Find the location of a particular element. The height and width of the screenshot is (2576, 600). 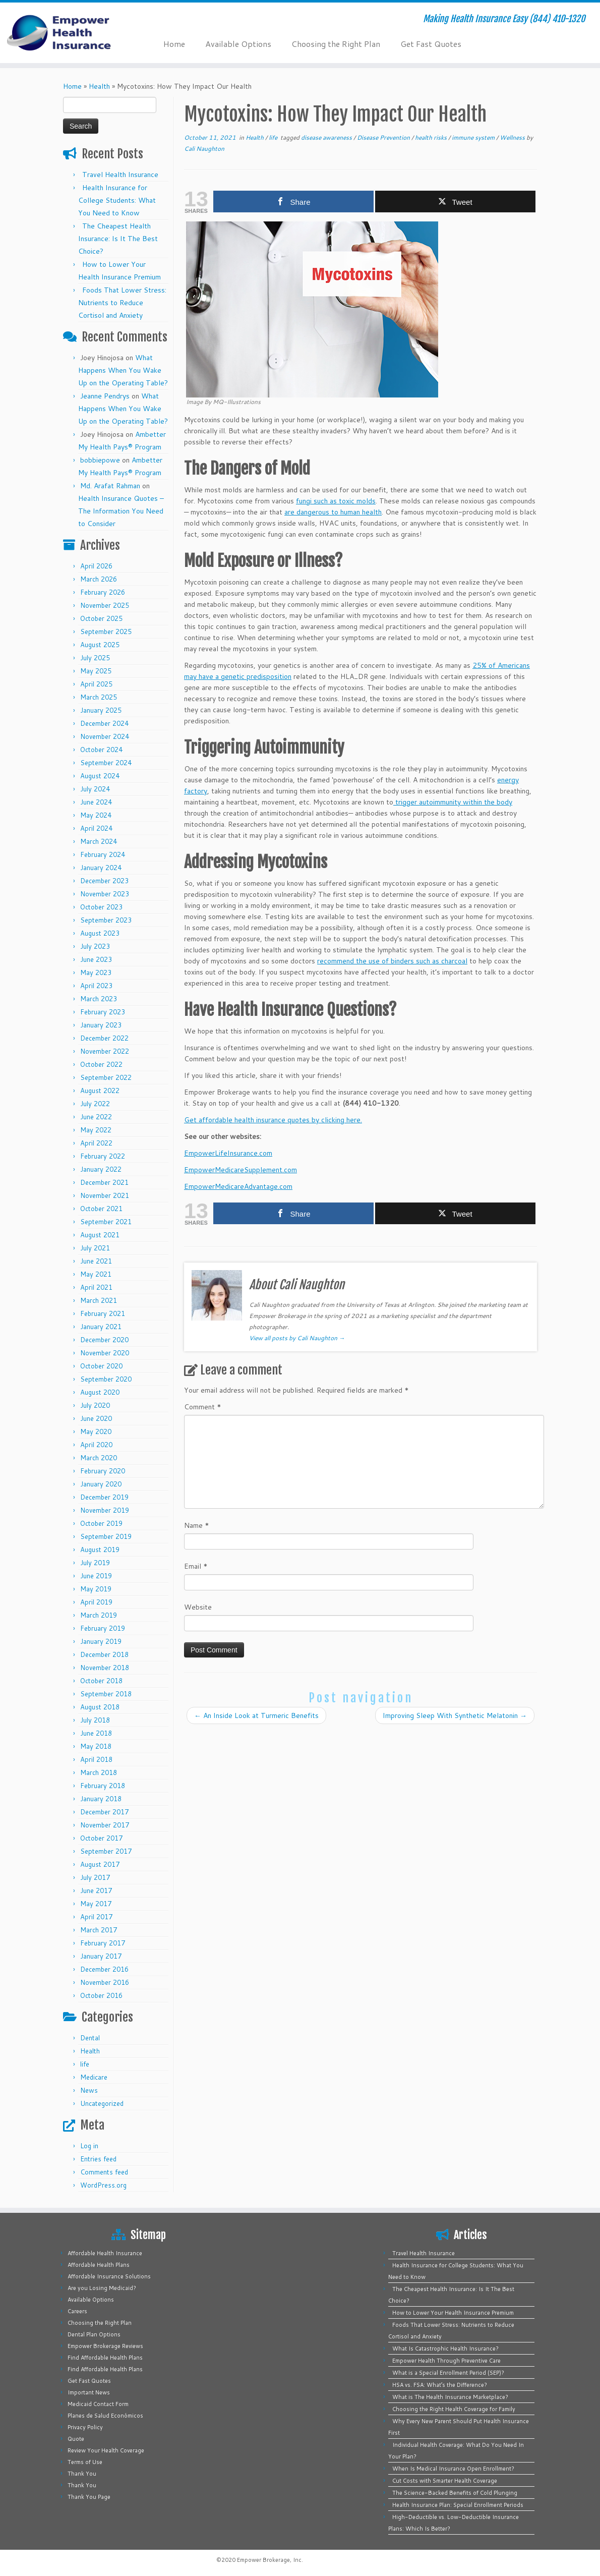

September 2017 is located at coordinates (106, 1851).